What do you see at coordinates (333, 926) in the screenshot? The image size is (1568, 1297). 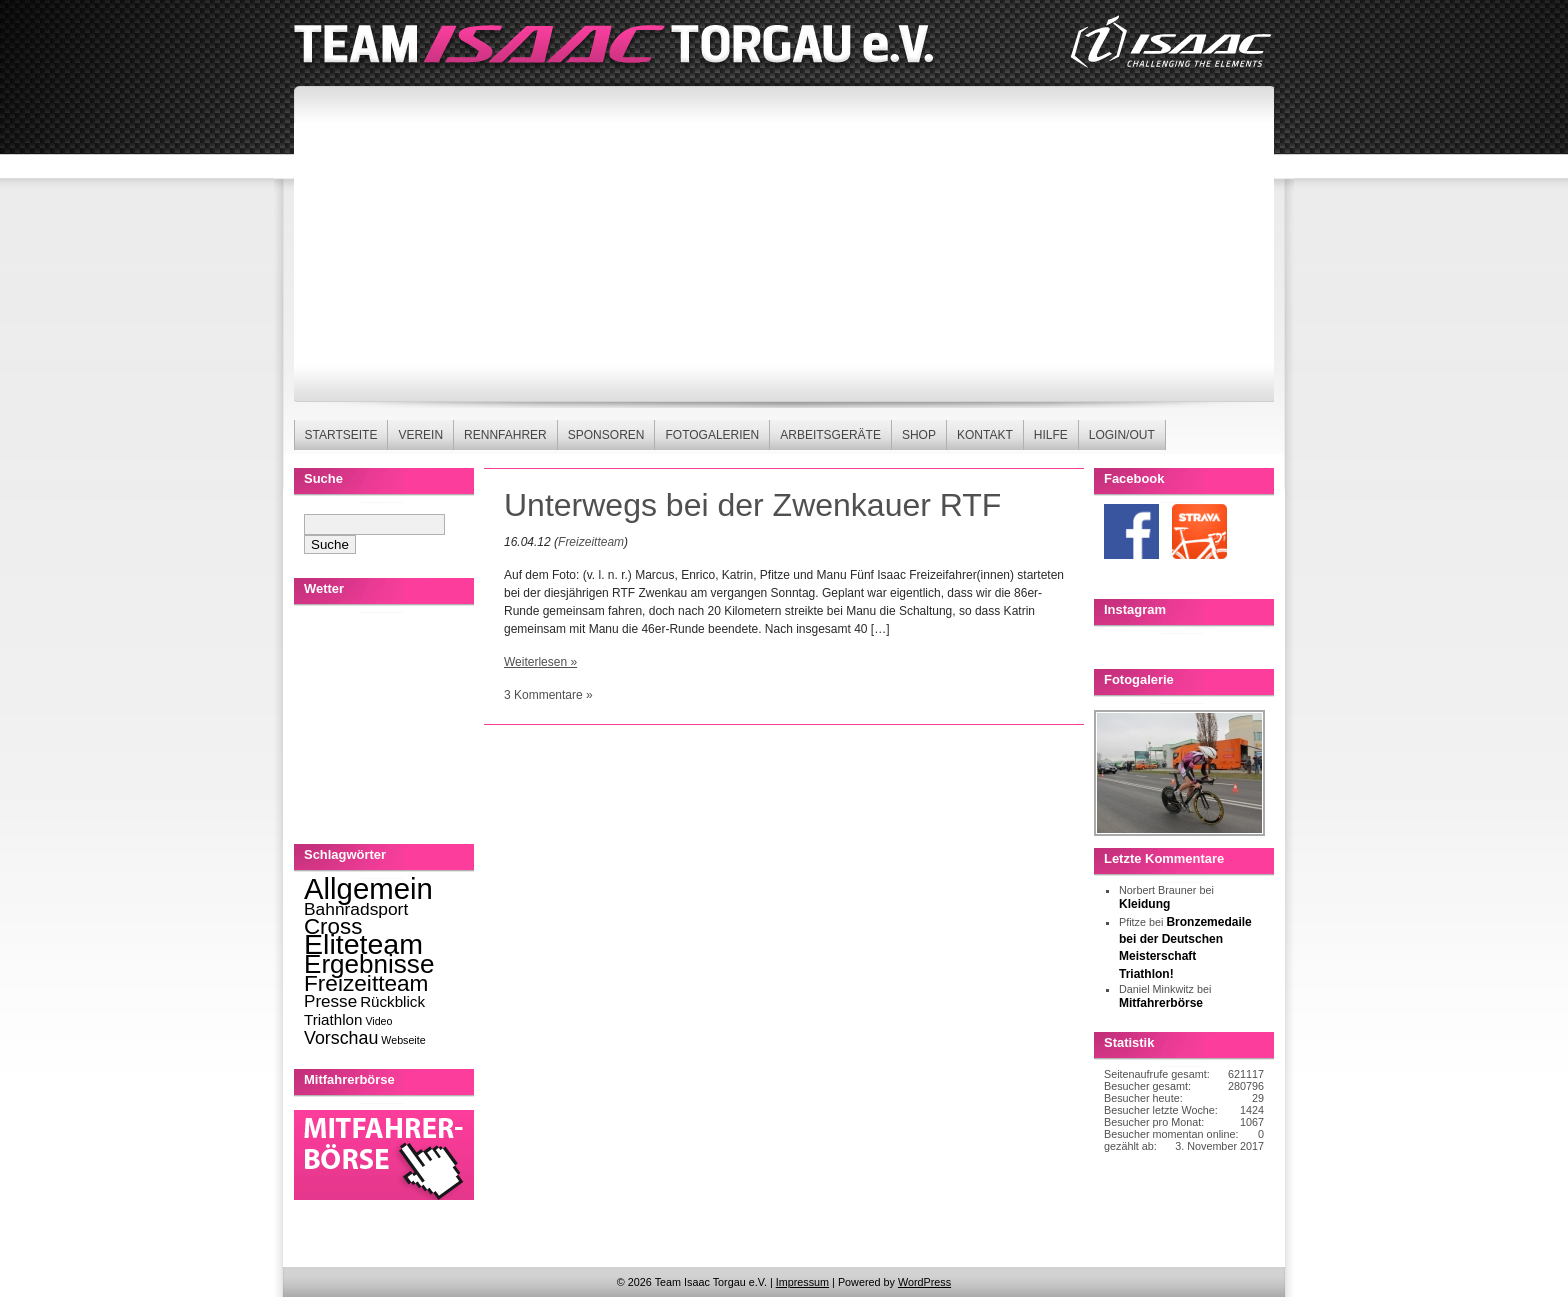 I see `Cross [Cross (49 Einträge)]` at bounding box center [333, 926].